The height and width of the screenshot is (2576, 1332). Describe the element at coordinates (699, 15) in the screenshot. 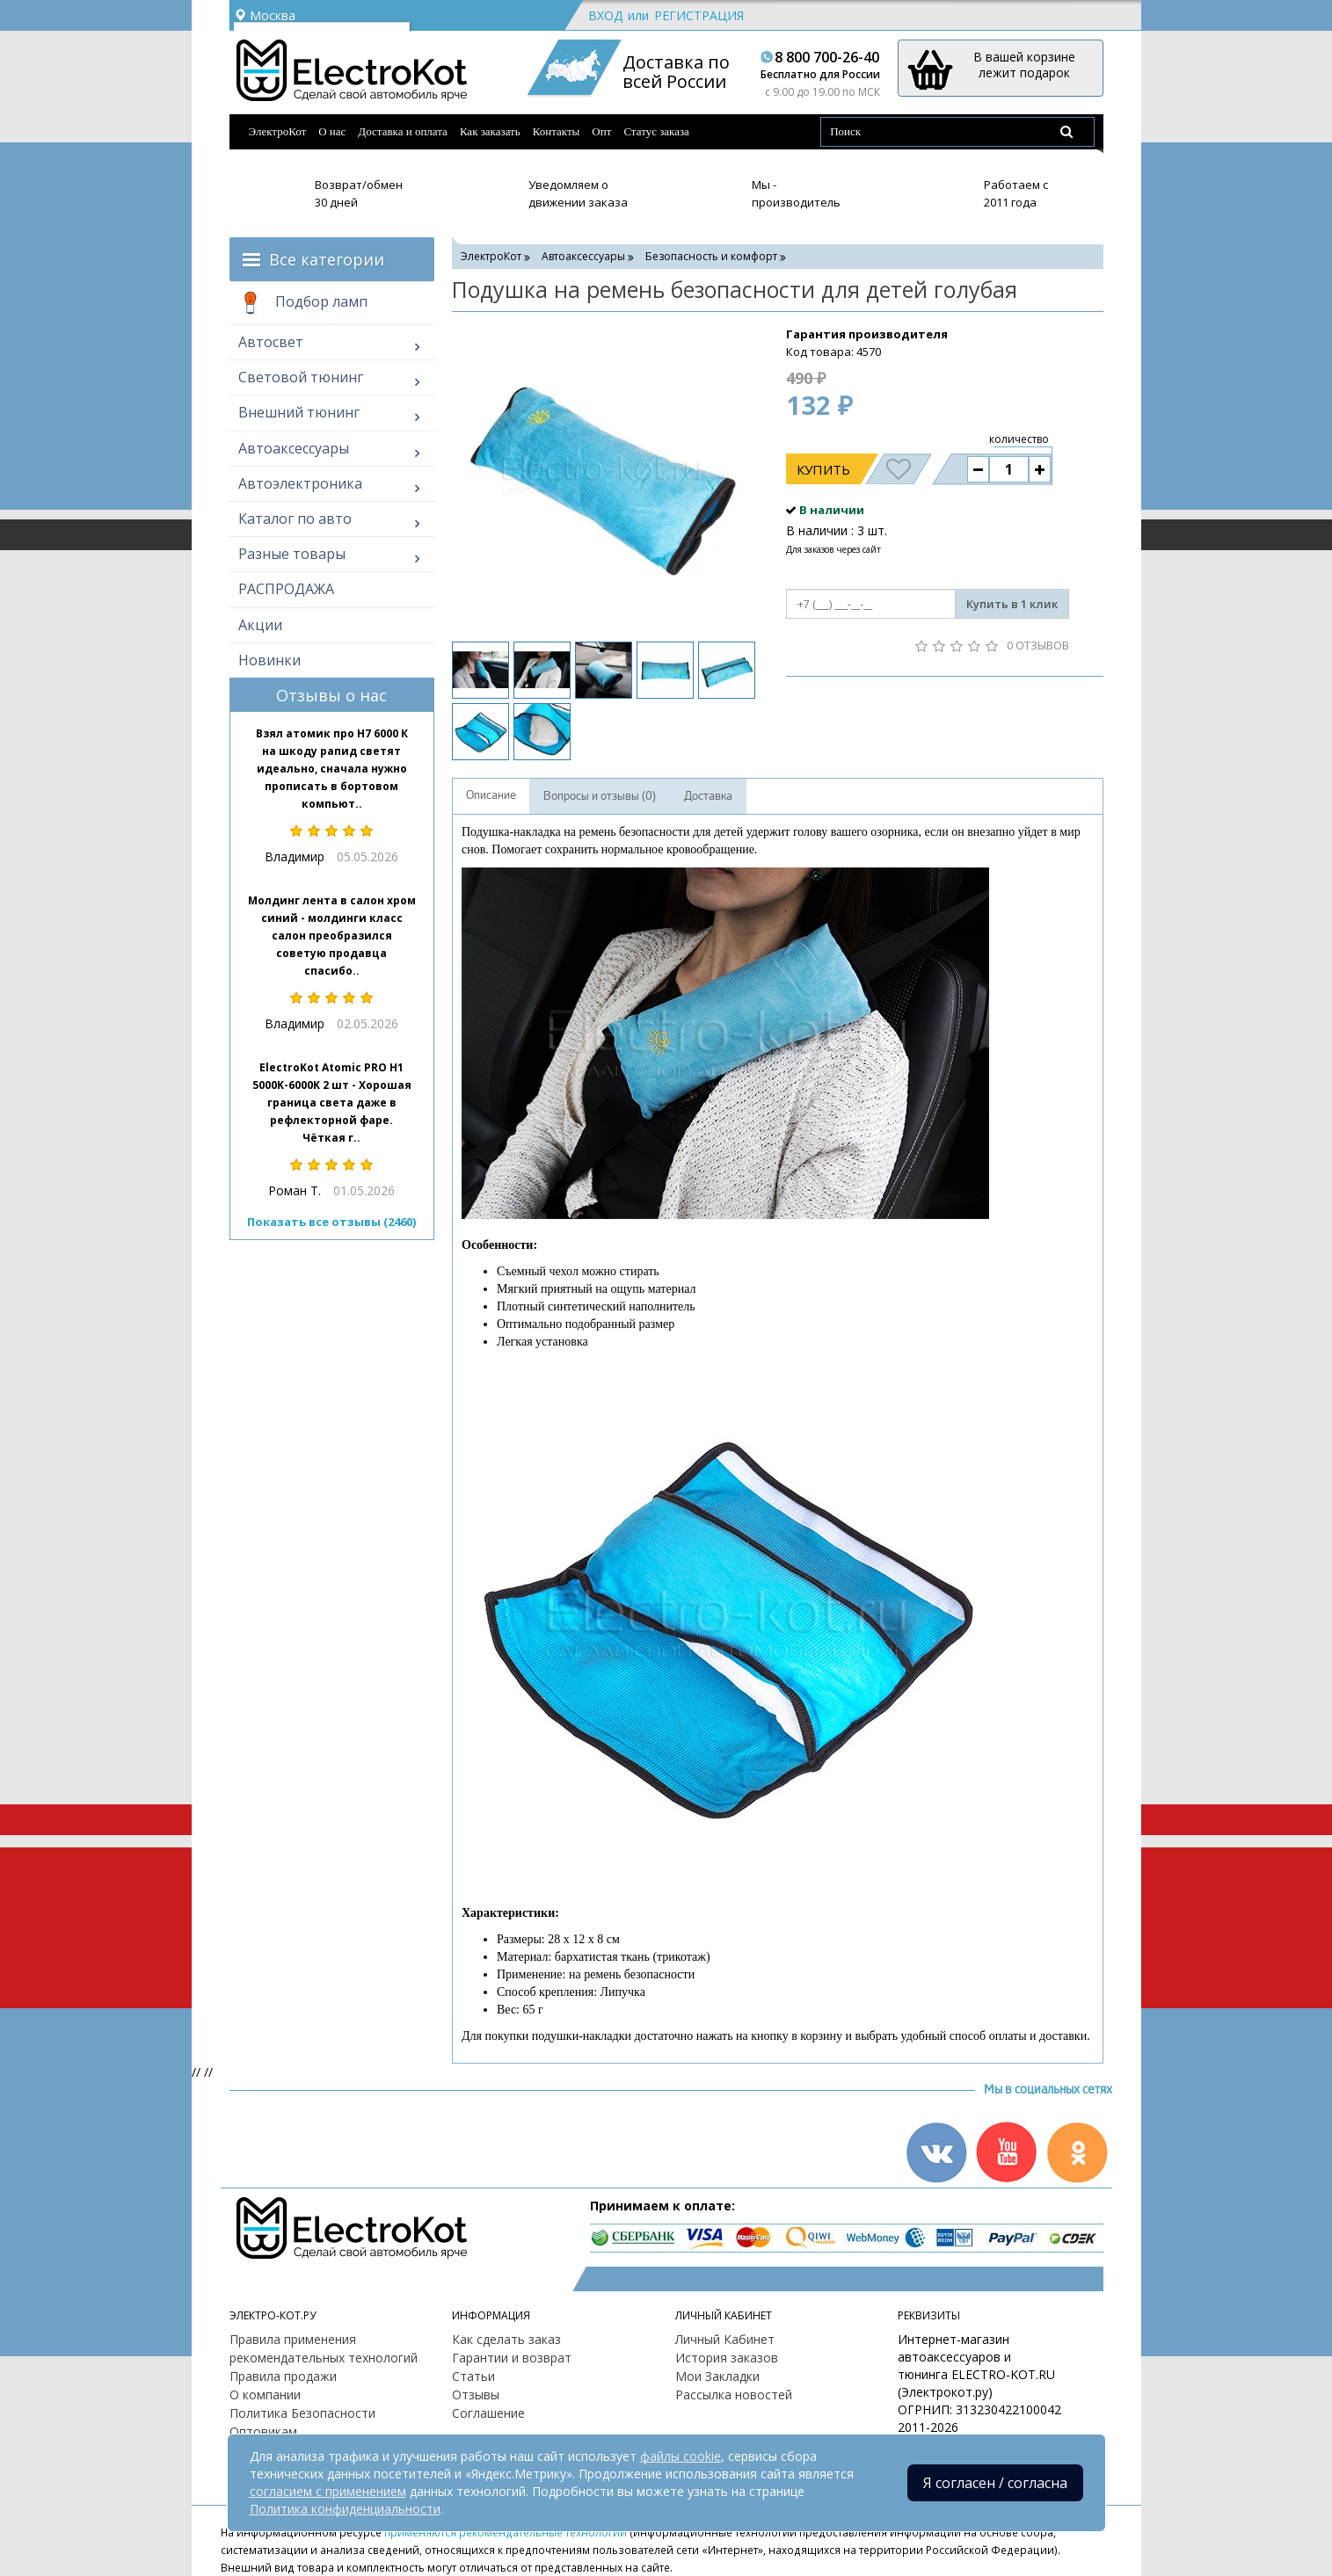

I see `Регистрация` at that location.